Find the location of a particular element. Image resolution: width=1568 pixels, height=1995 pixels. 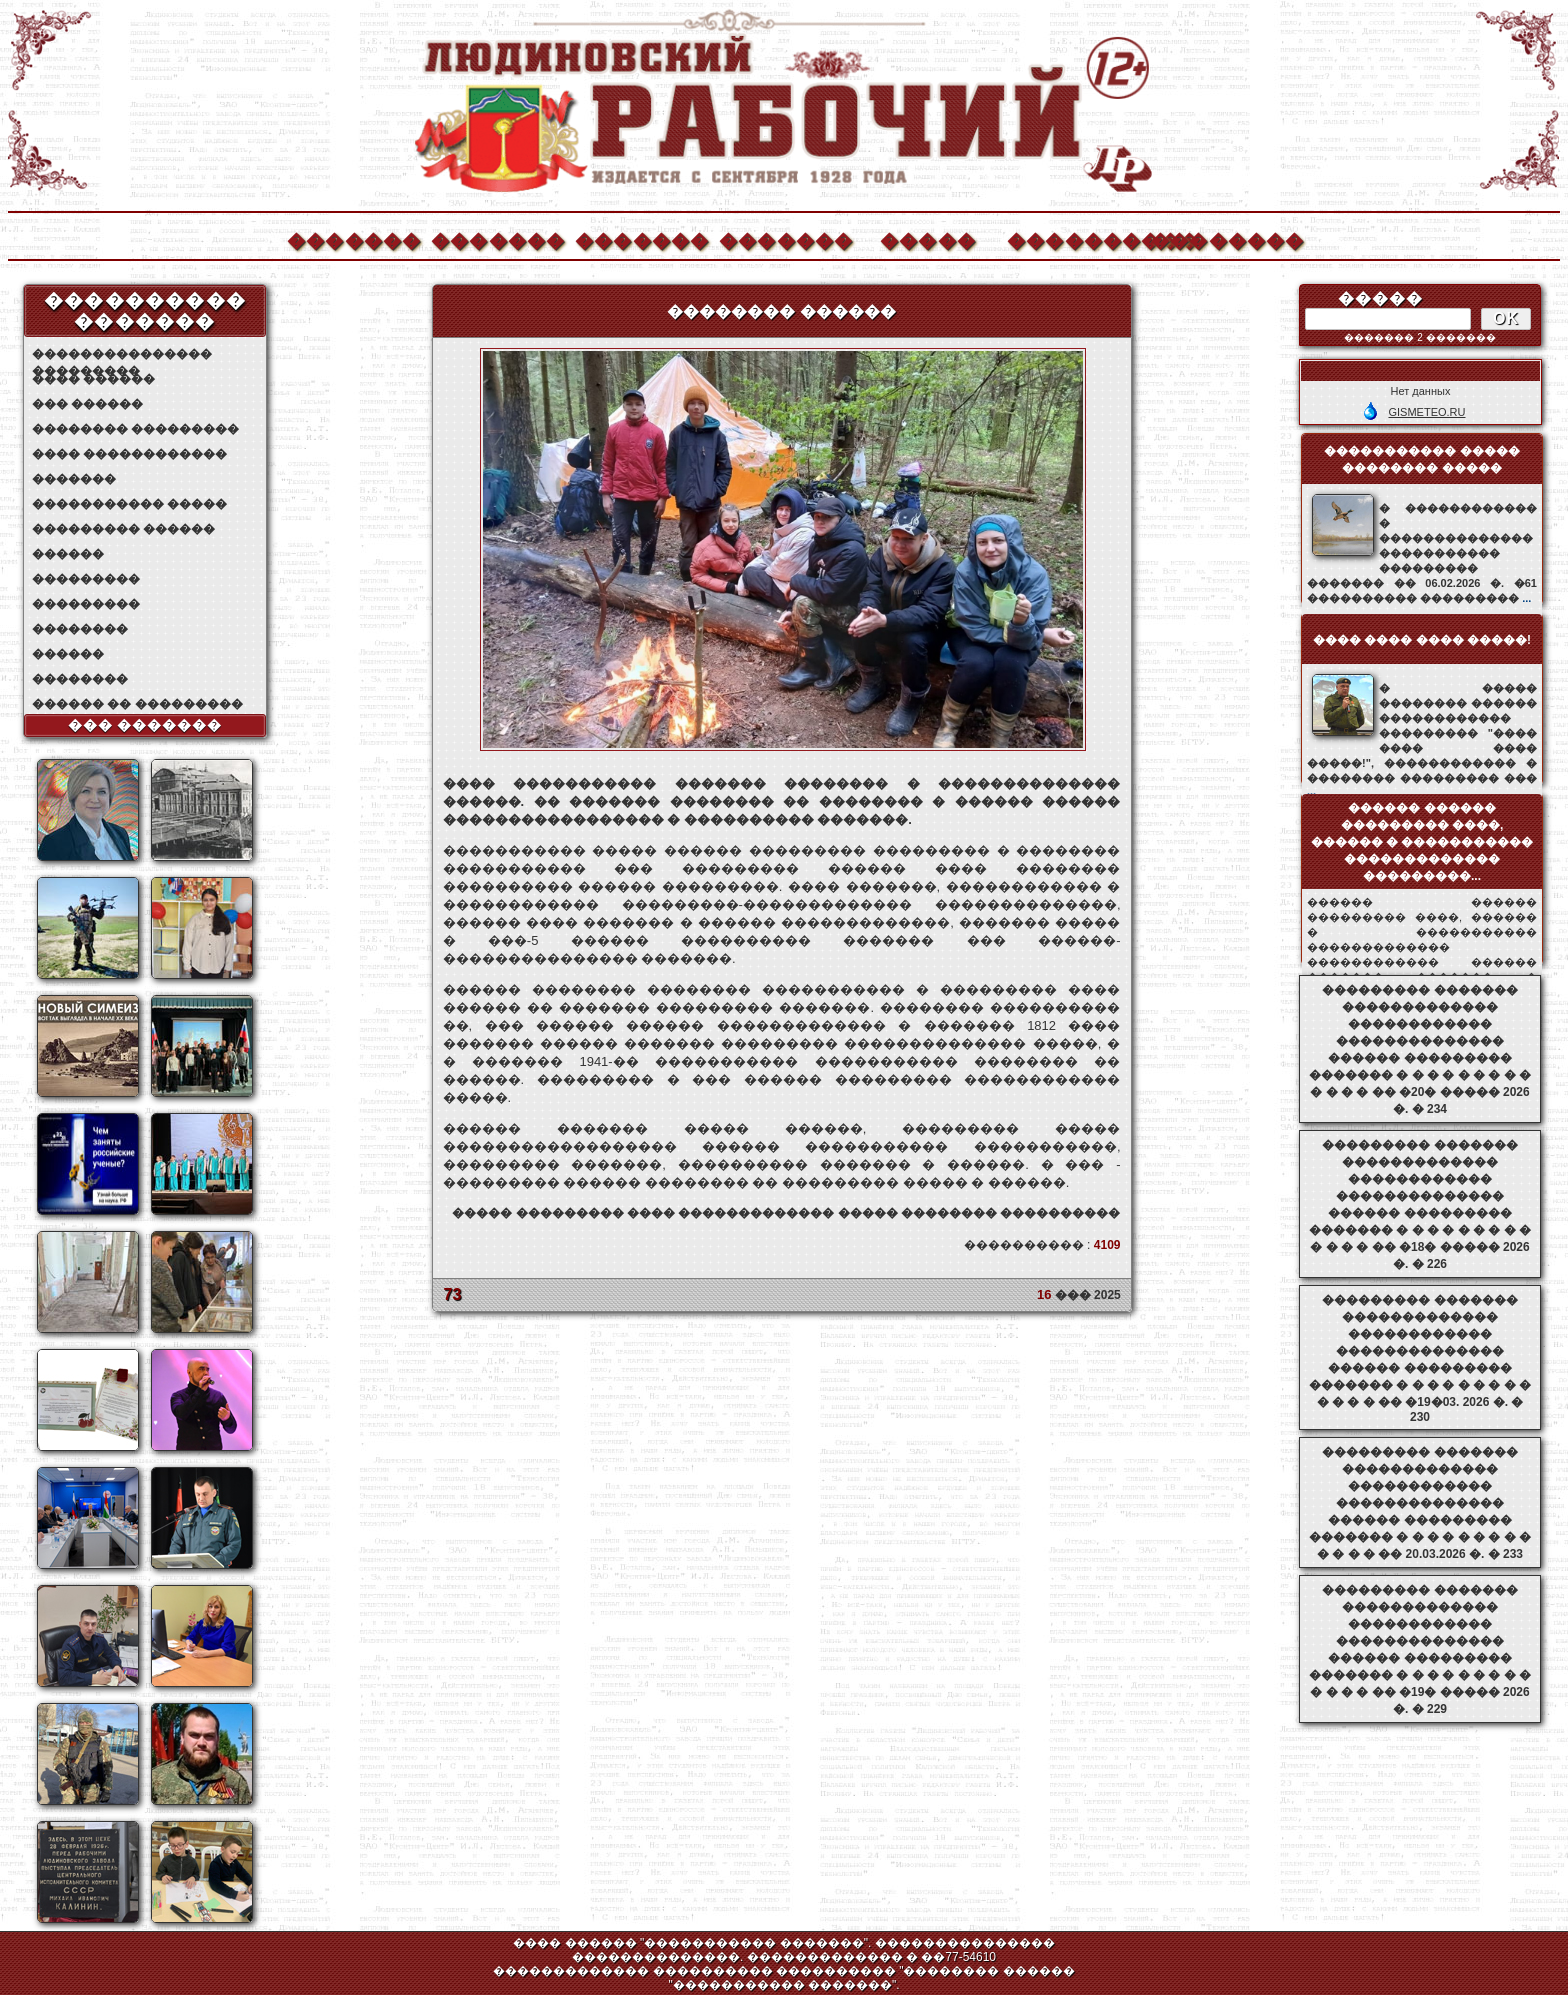

����� is located at coordinates (928, 238).